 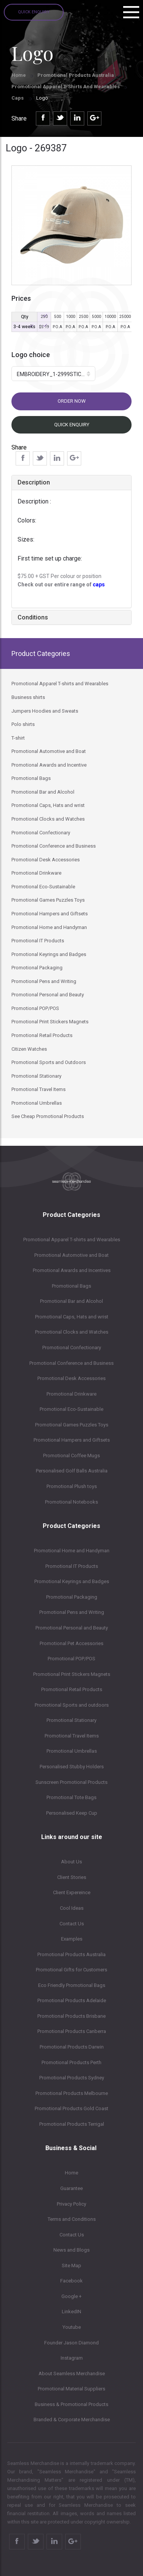 I want to click on Promotional Personal and Beauty, so click(x=71, y=1628).